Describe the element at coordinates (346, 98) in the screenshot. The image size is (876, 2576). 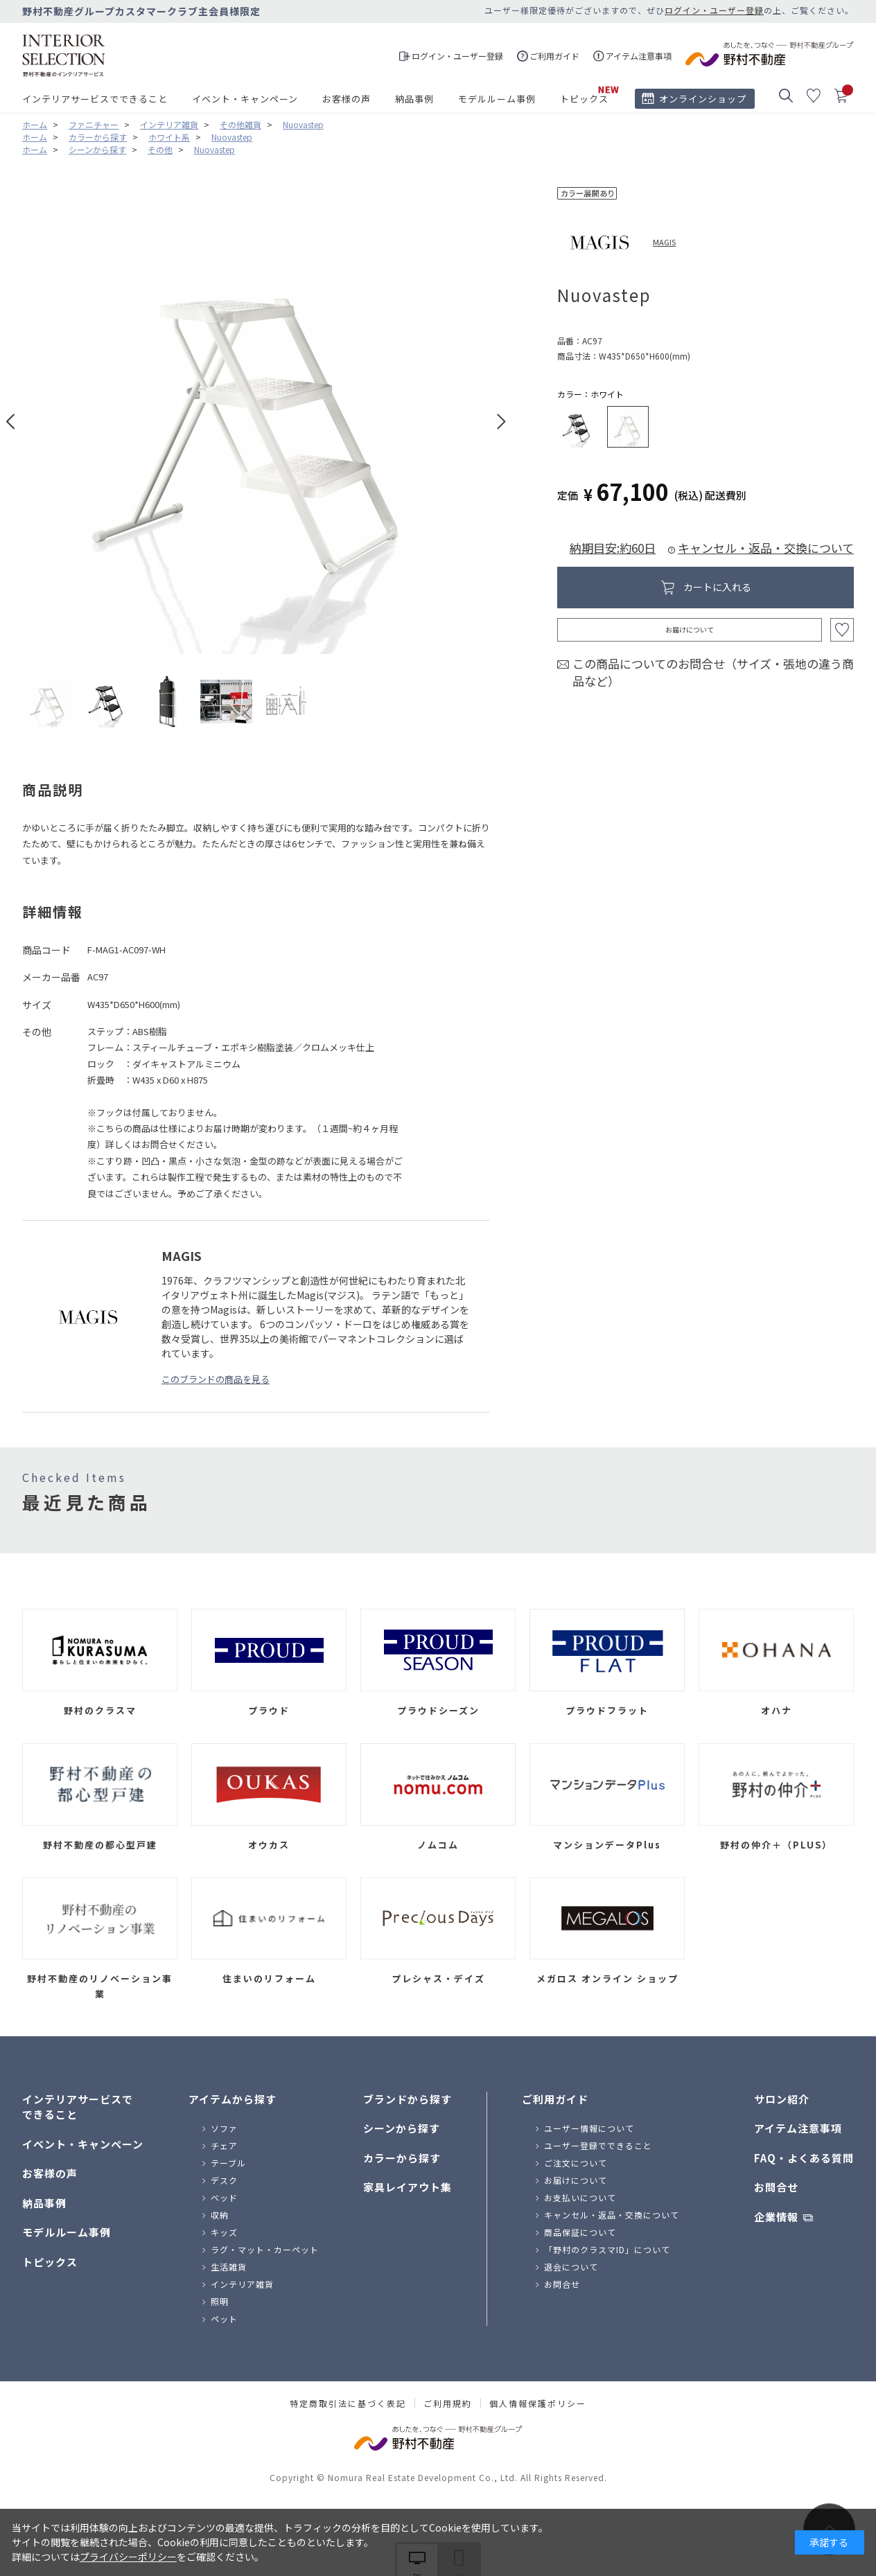
I see `お客様の声` at that location.